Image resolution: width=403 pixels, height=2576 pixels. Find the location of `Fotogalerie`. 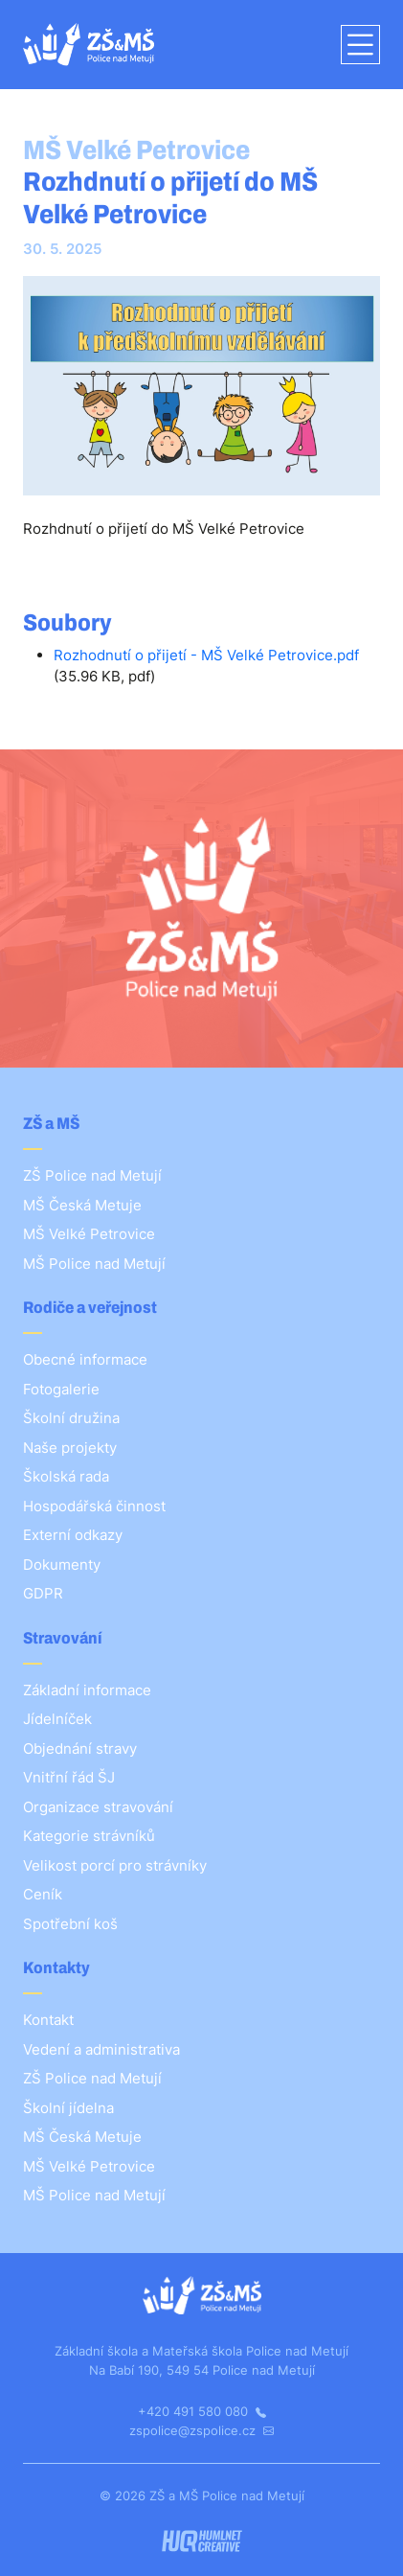

Fotogalerie is located at coordinates (61, 1389).